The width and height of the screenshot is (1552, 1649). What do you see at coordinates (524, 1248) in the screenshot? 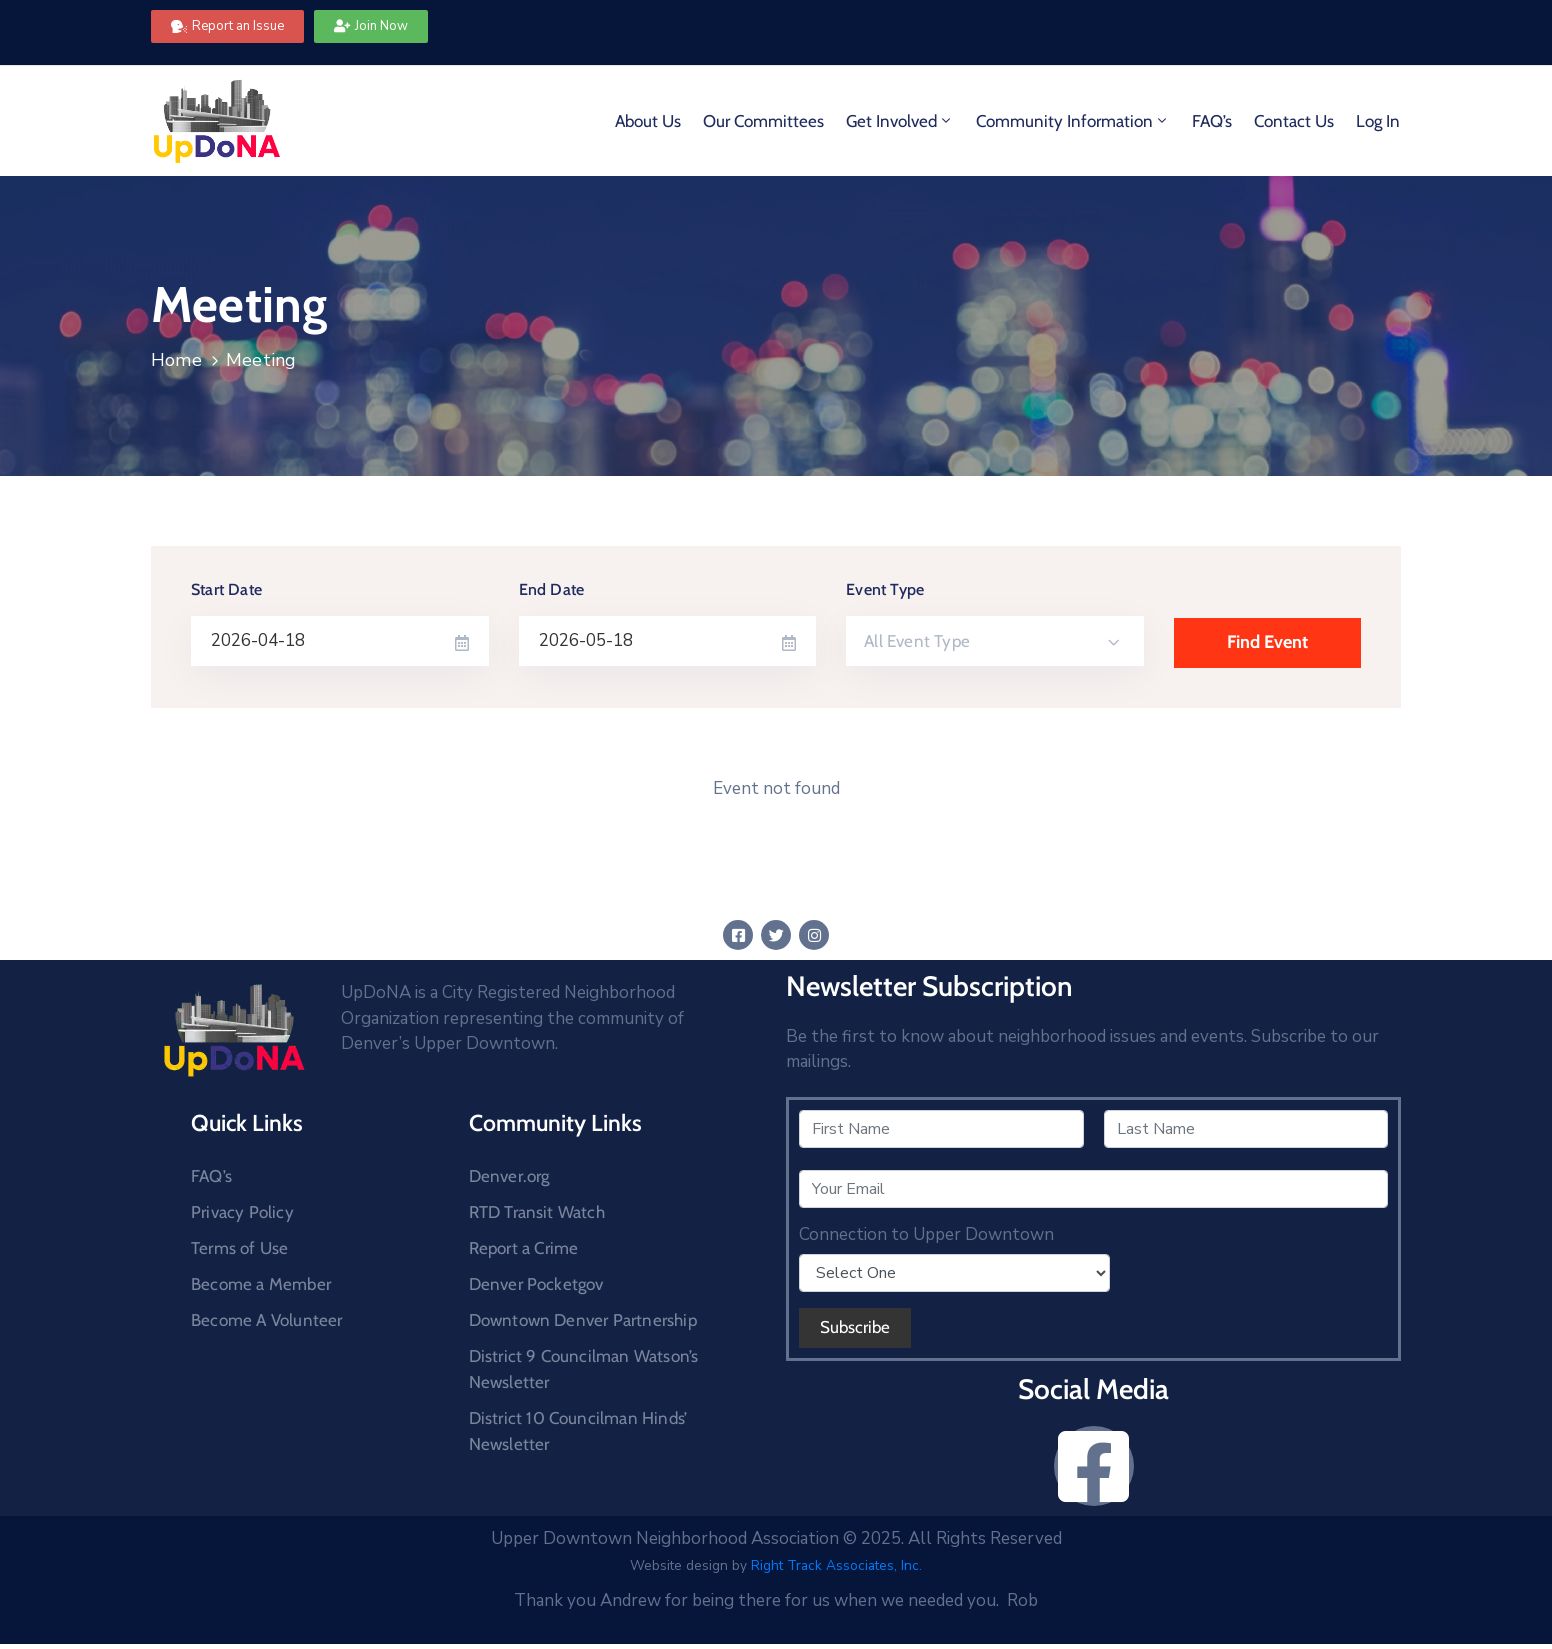
I see `Report a Crime` at bounding box center [524, 1248].